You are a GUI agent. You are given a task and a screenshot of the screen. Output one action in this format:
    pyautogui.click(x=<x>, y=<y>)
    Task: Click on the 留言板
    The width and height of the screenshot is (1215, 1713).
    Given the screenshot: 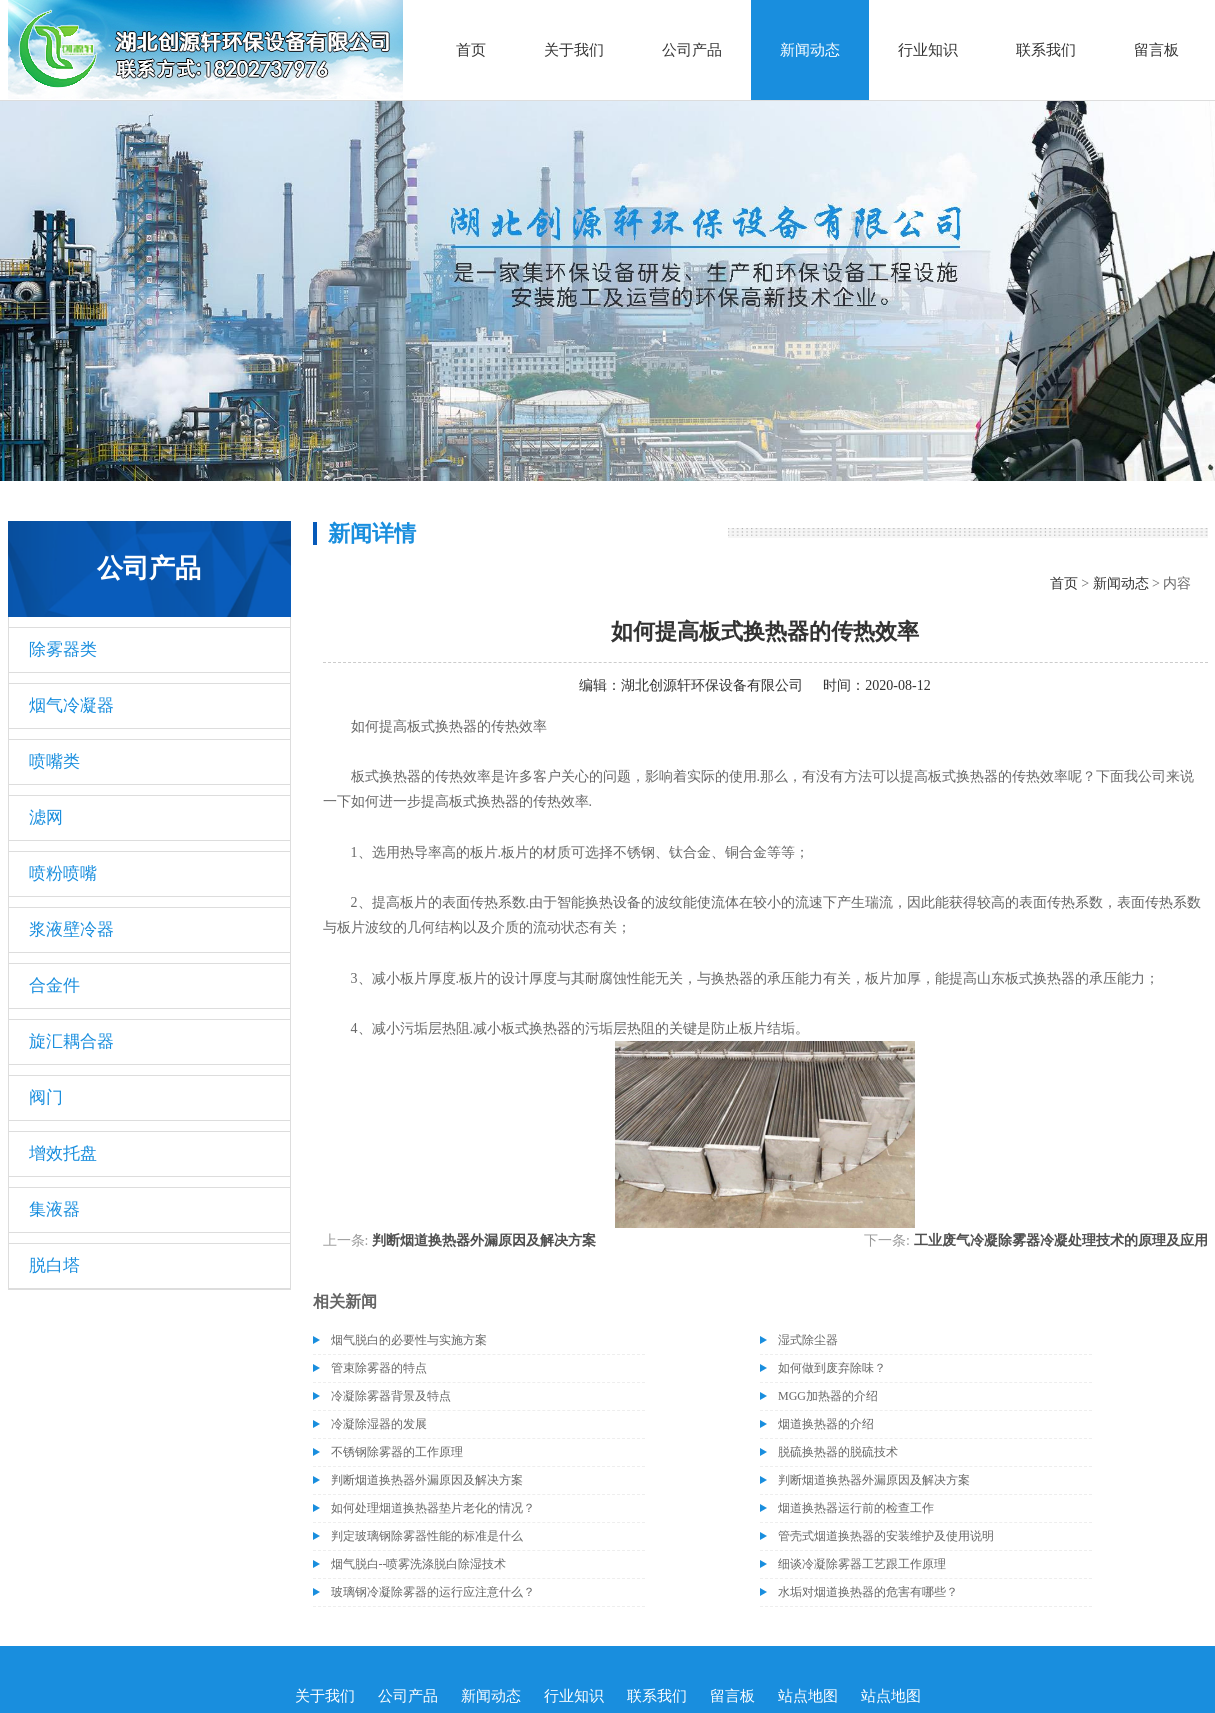 What is the action you would take?
    pyautogui.click(x=1156, y=50)
    